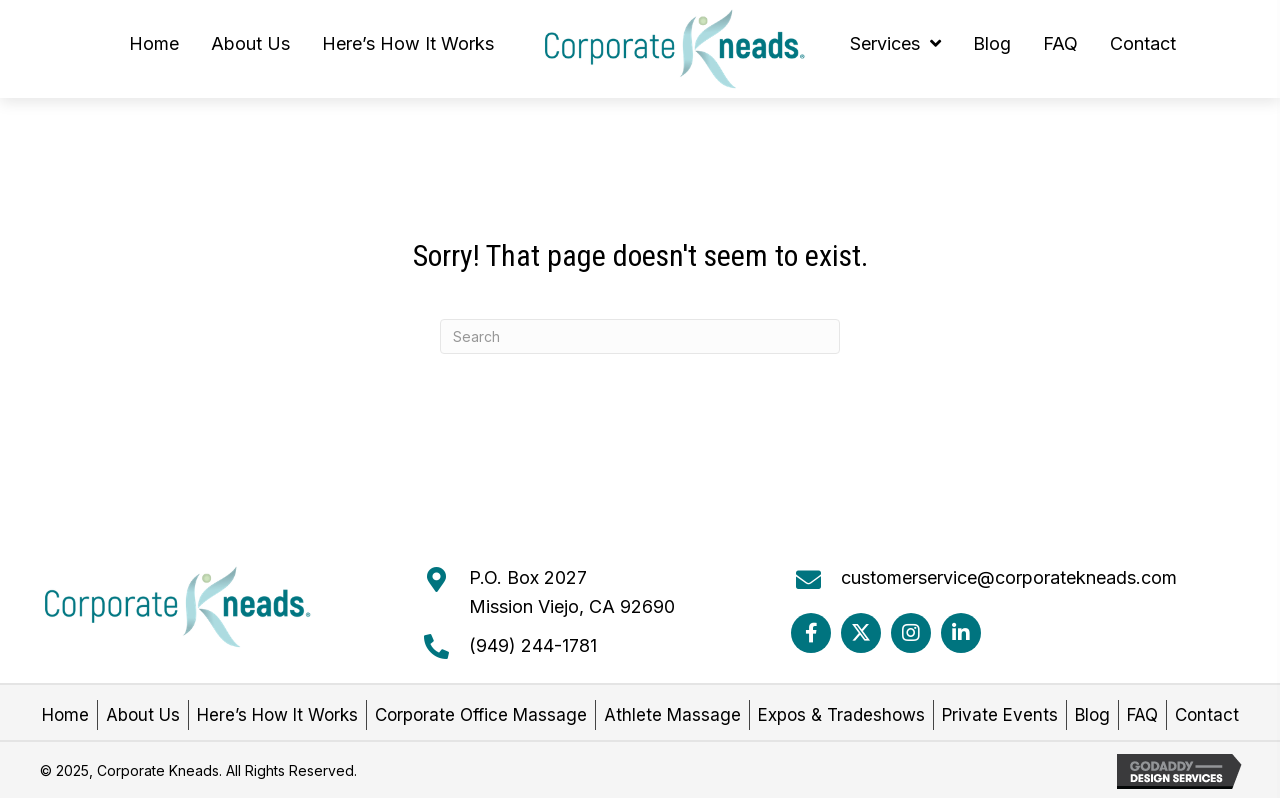 This screenshot has height=798, width=1280. Describe the element at coordinates (143, 715) in the screenshot. I see `About Us` at that location.